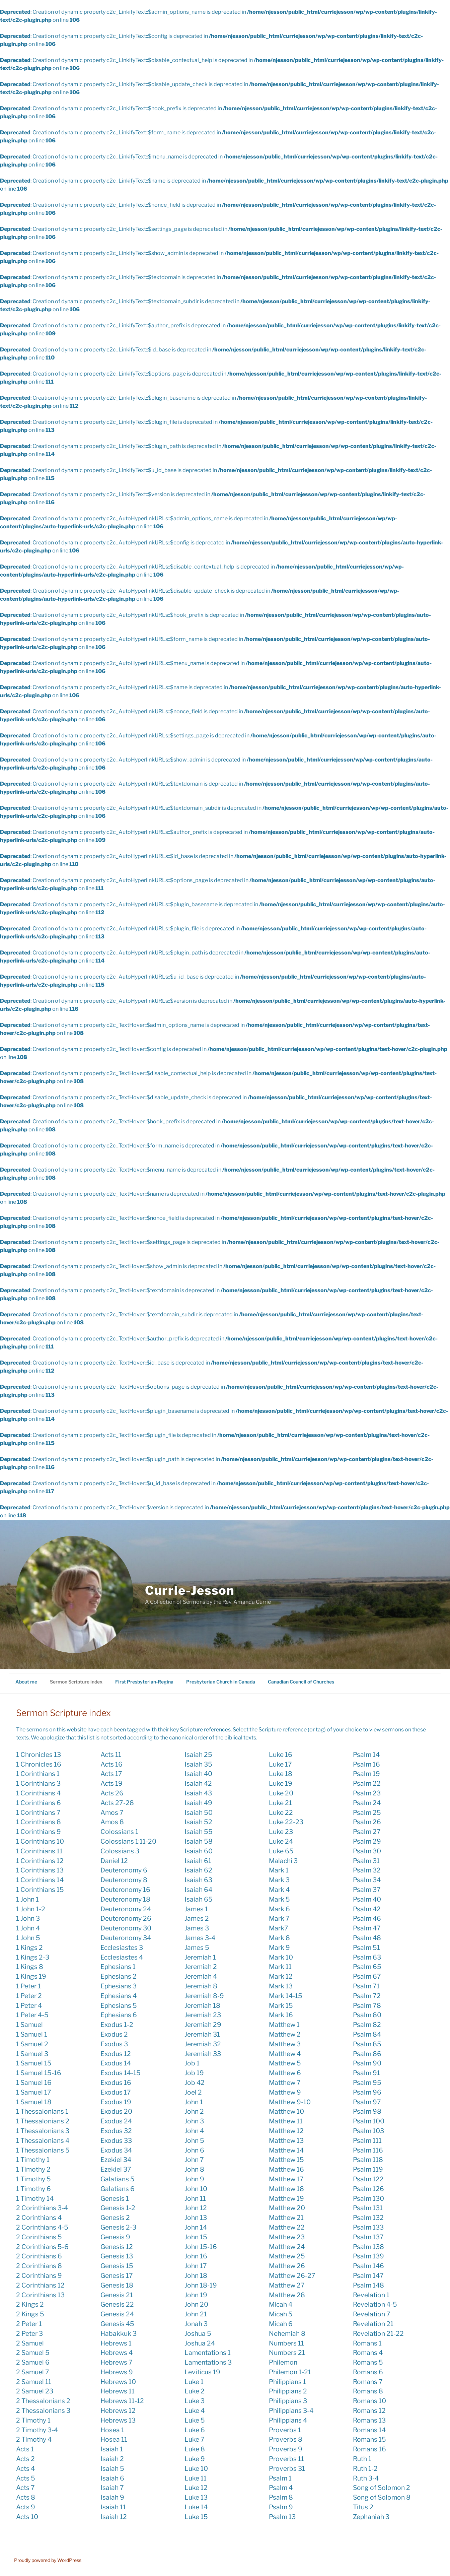  I want to click on Luke 21 [Luke 21 (10 items)], so click(280, 1803).